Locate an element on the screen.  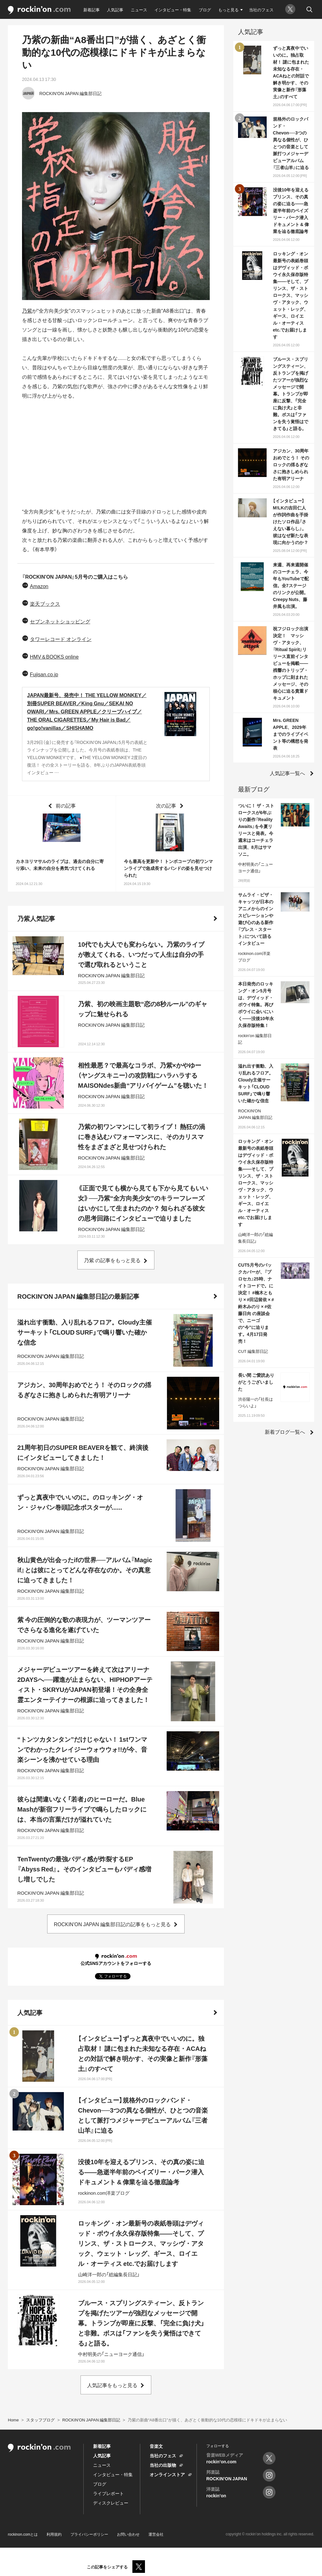
楽天ブックス is located at coordinates (45, 603).